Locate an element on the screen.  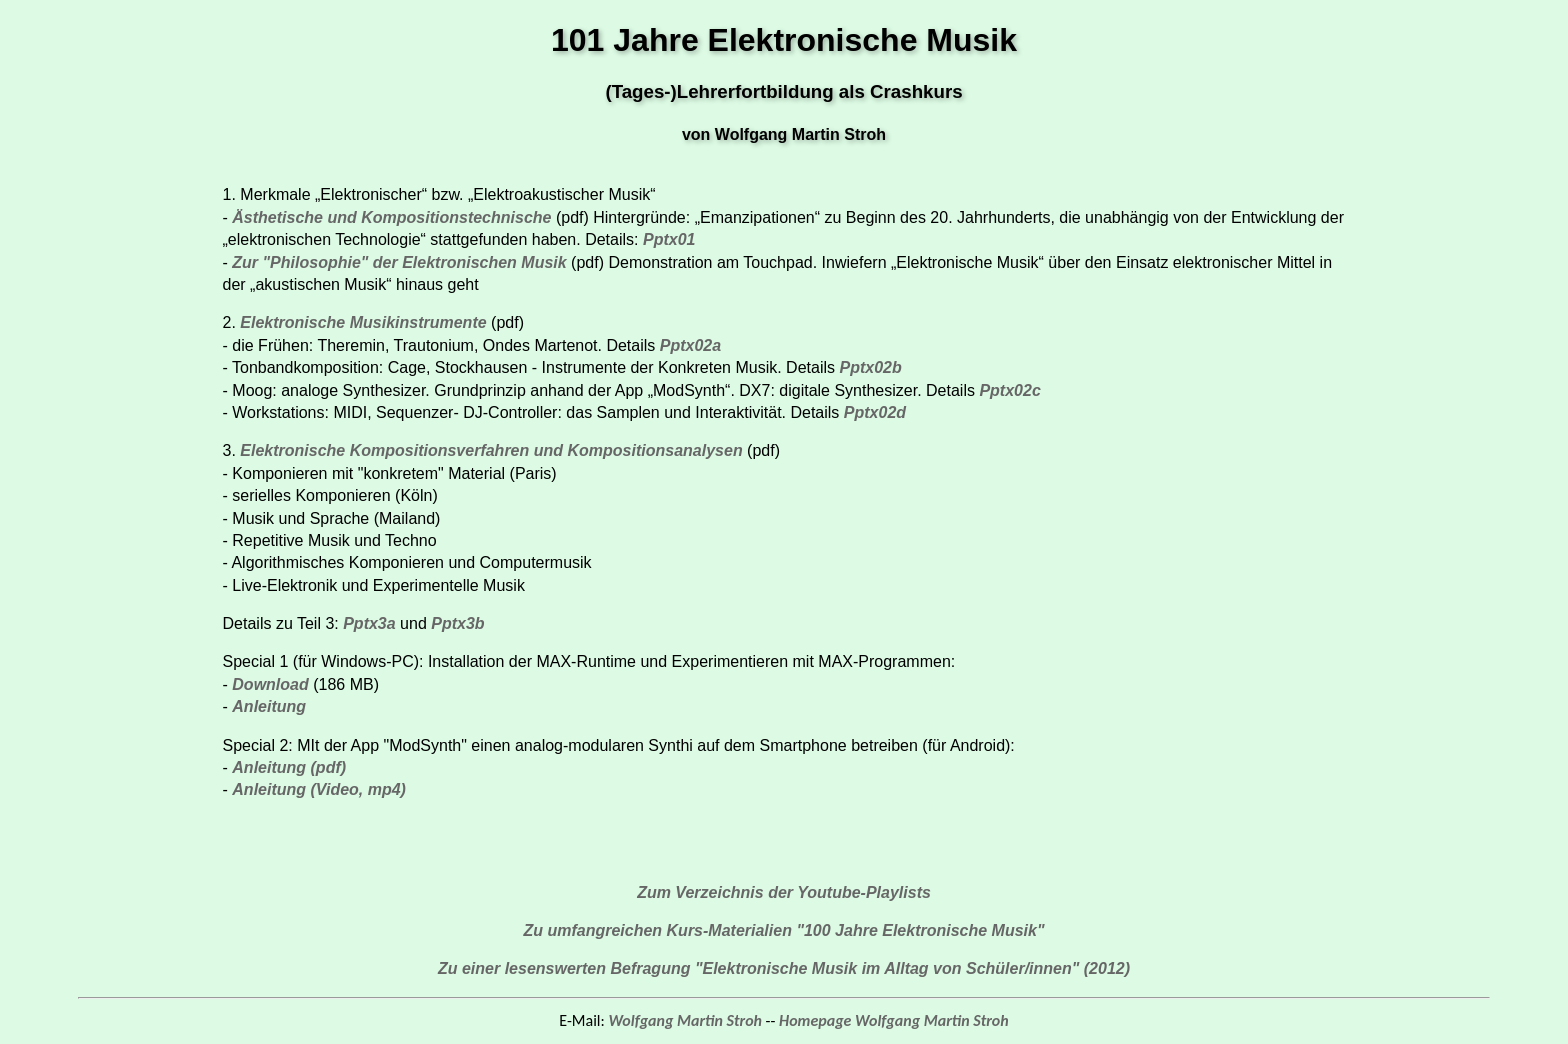
Zur "Philosophie" der Elektronischen Musik is located at coordinates (399, 262).